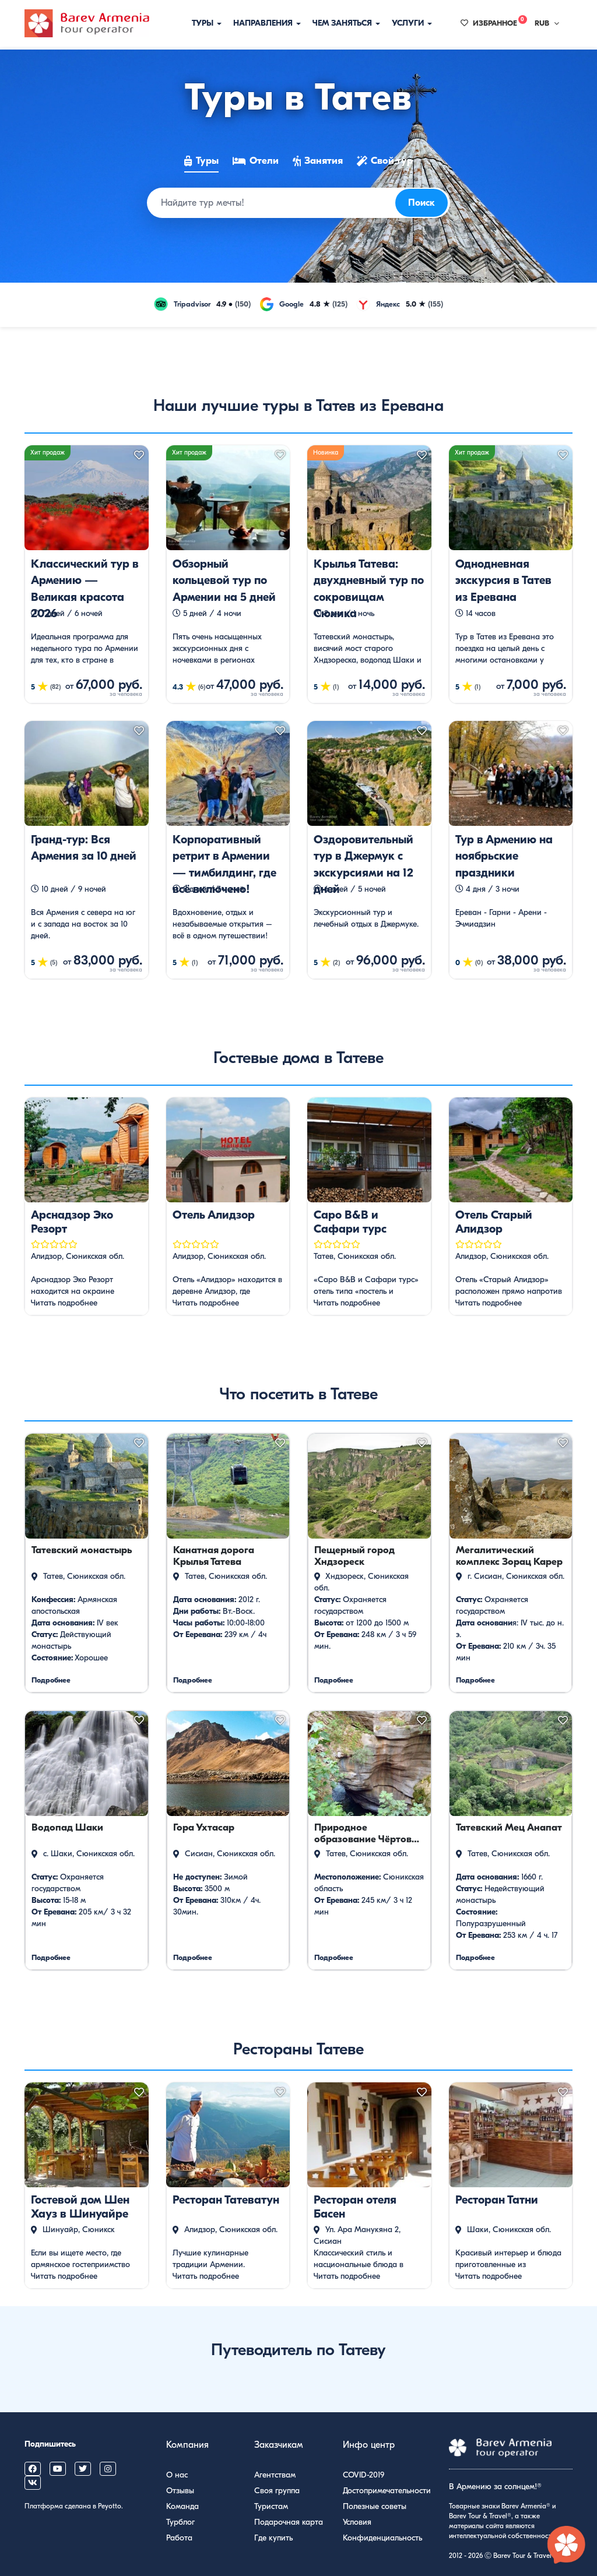  What do you see at coordinates (363, 2475) in the screenshot?
I see `COVID-2019` at bounding box center [363, 2475].